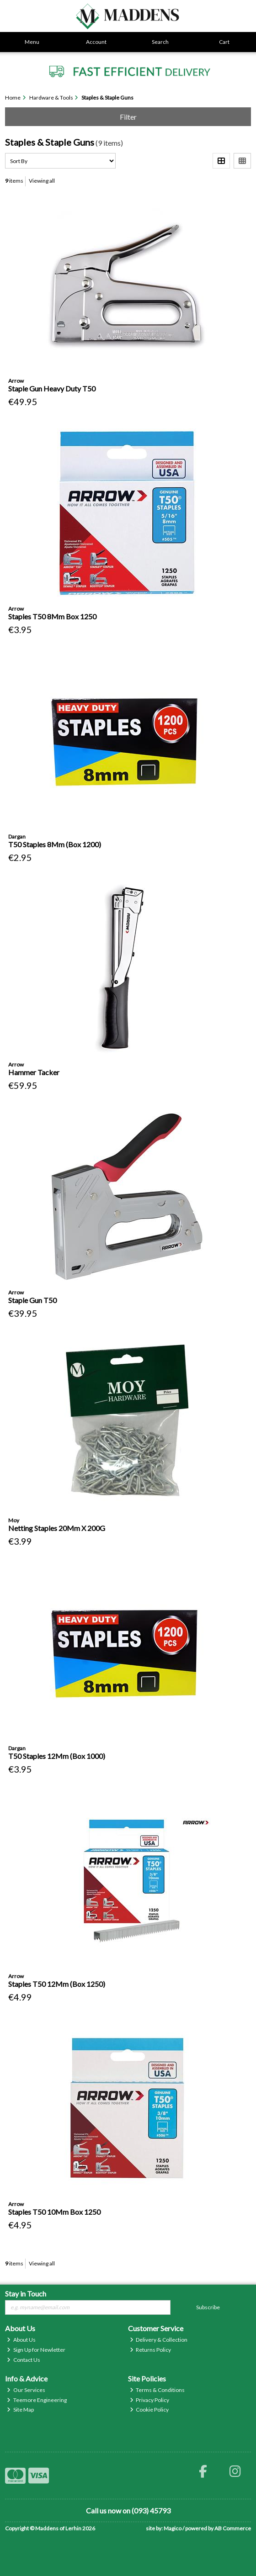  What do you see at coordinates (56, 1984) in the screenshot?
I see `Staples T50 12Mm (Box 1250)` at bounding box center [56, 1984].